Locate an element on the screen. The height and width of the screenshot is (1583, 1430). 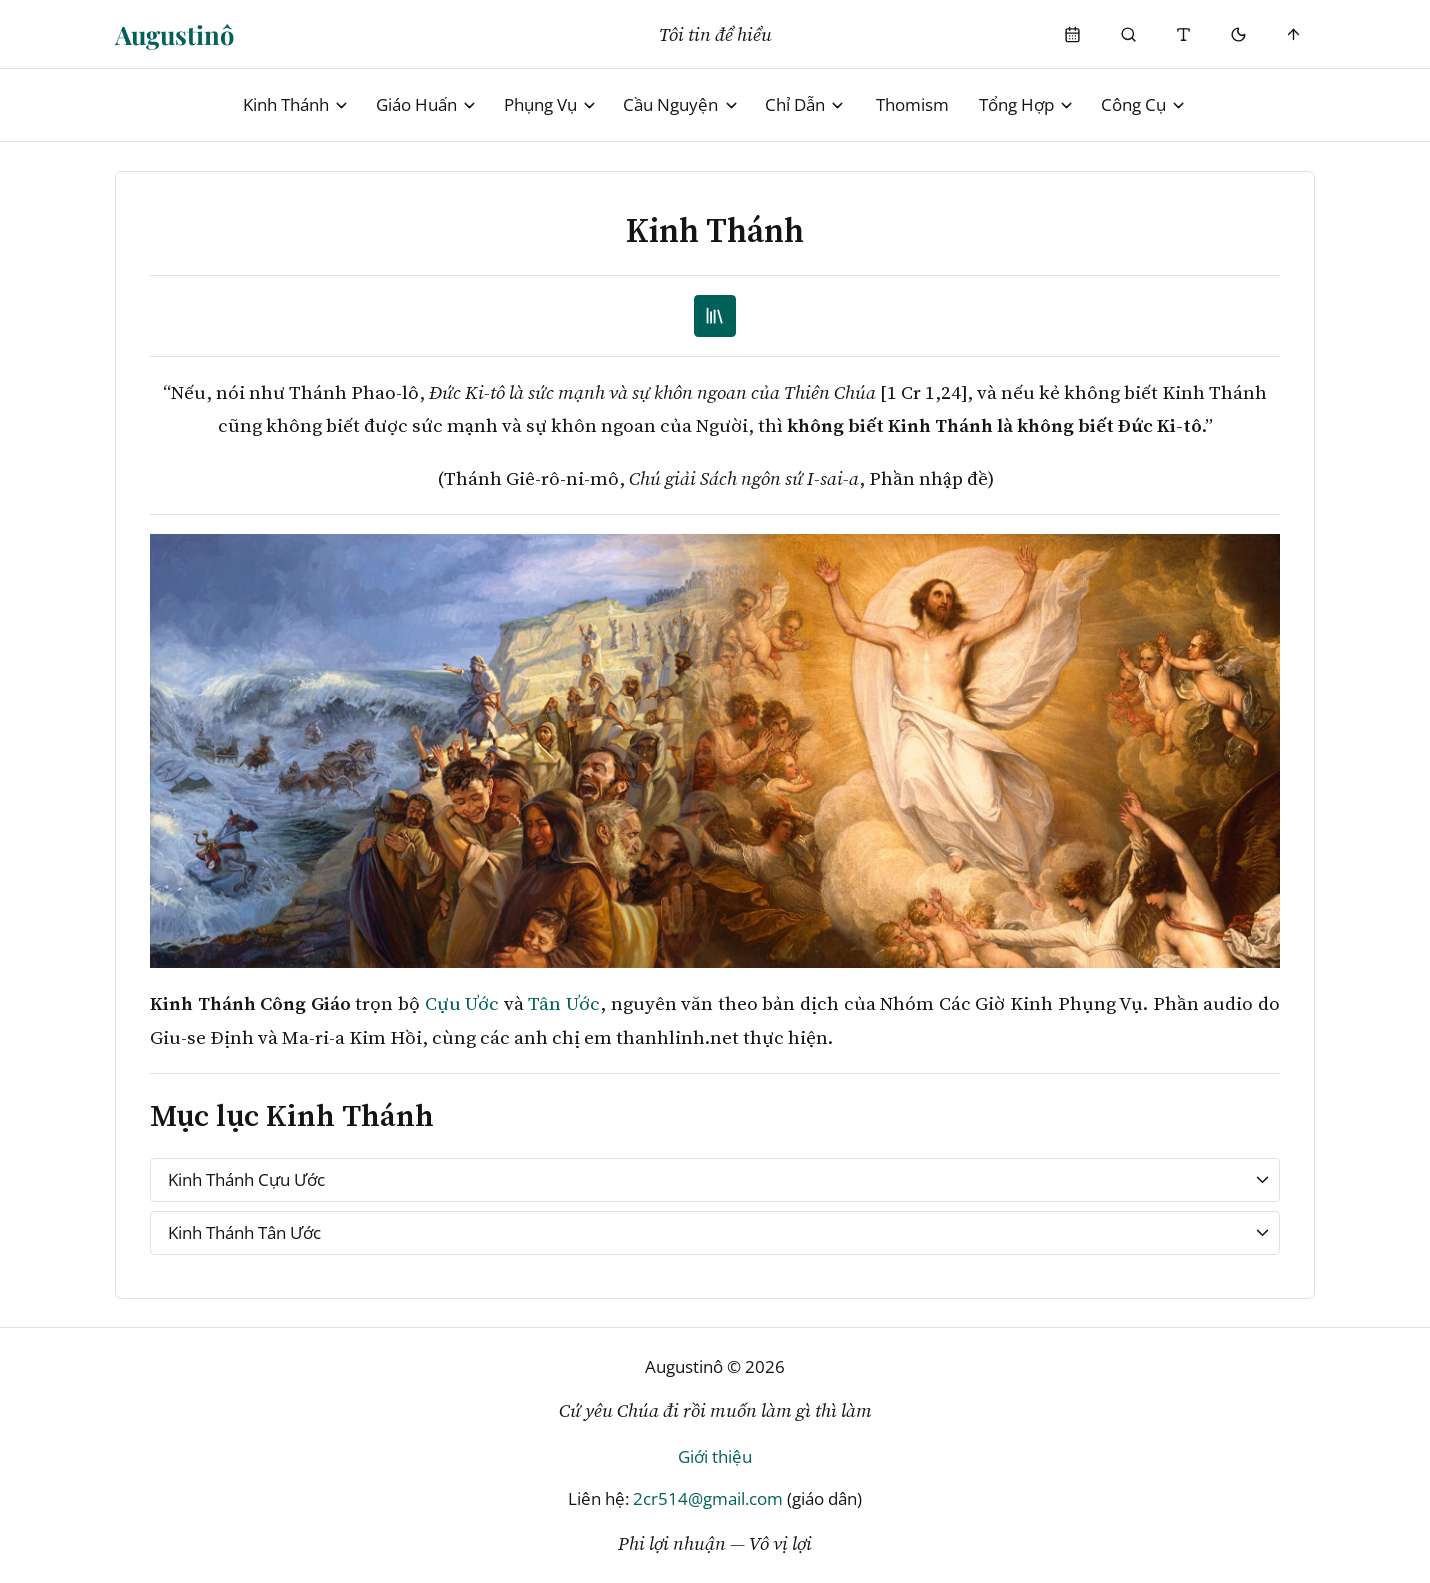
[Scroll to top] is located at coordinates (1294, 34).